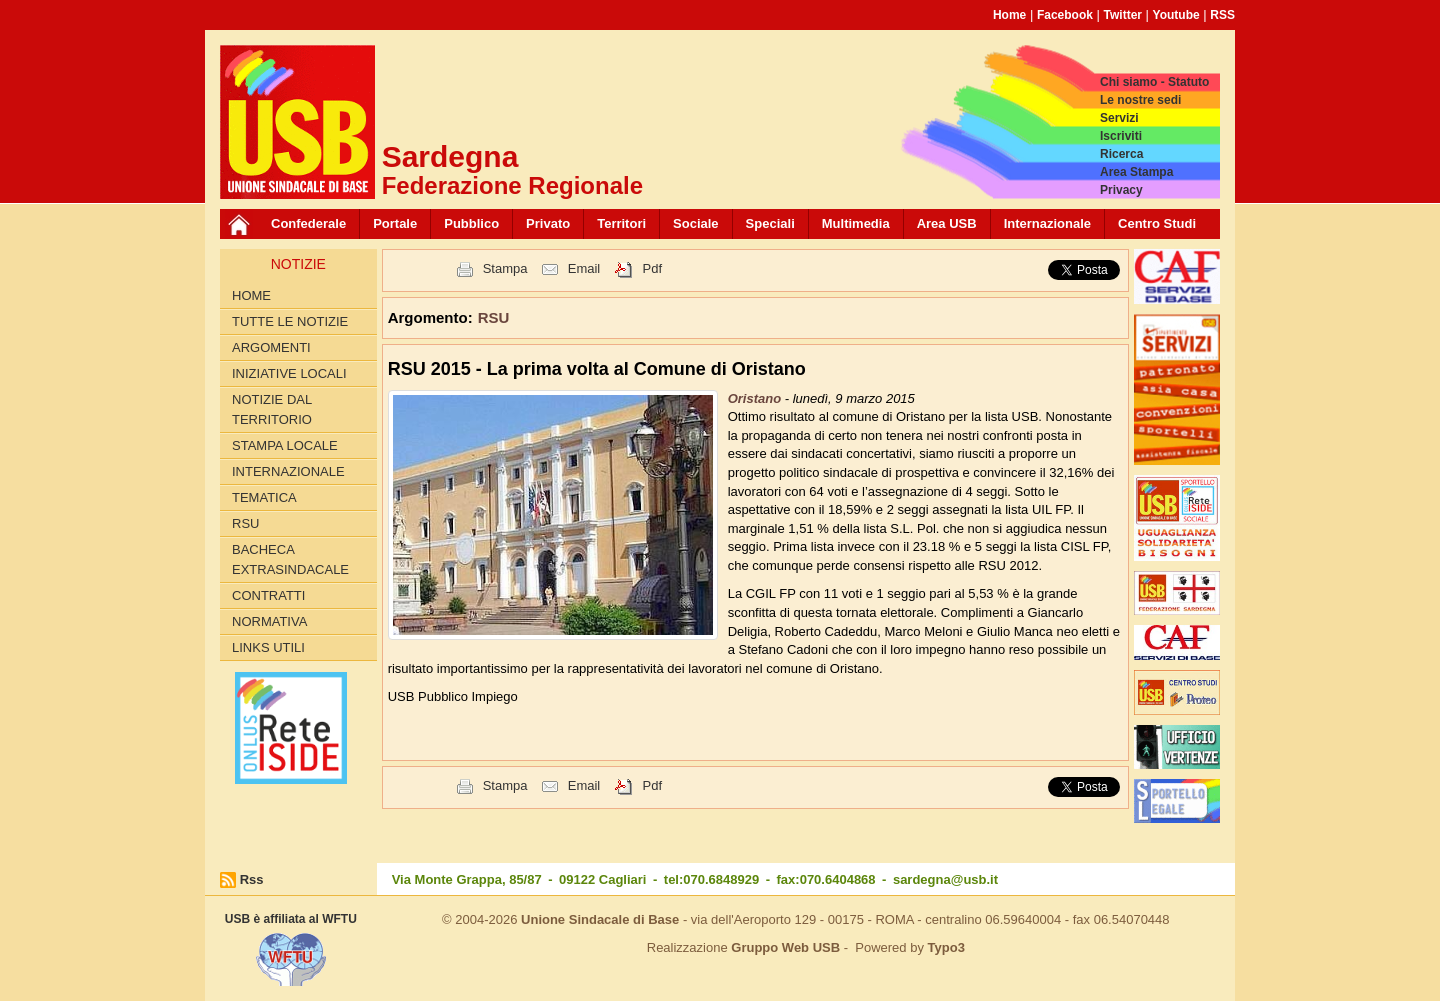 The height and width of the screenshot is (1001, 1440). What do you see at coordinates (1121, 154) in the screenshot?
I see `Ricerca` at bounding box center [1121, 154].